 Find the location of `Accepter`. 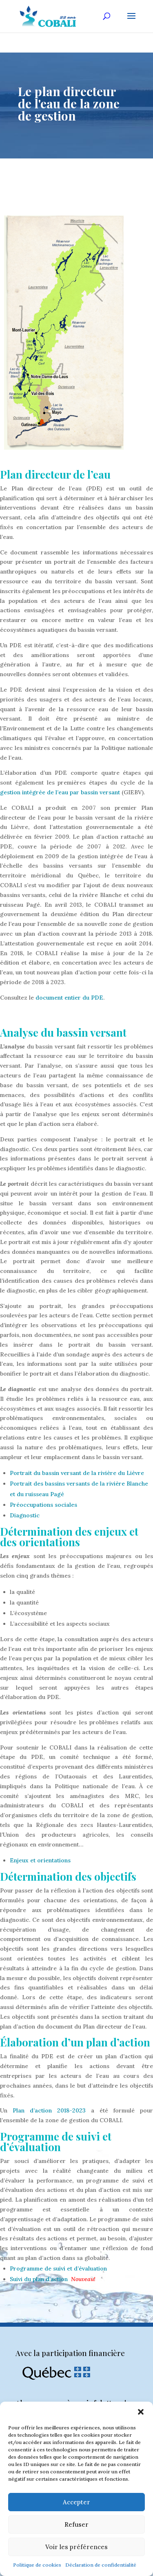

Accepter is located at coordinates (76, 2502).